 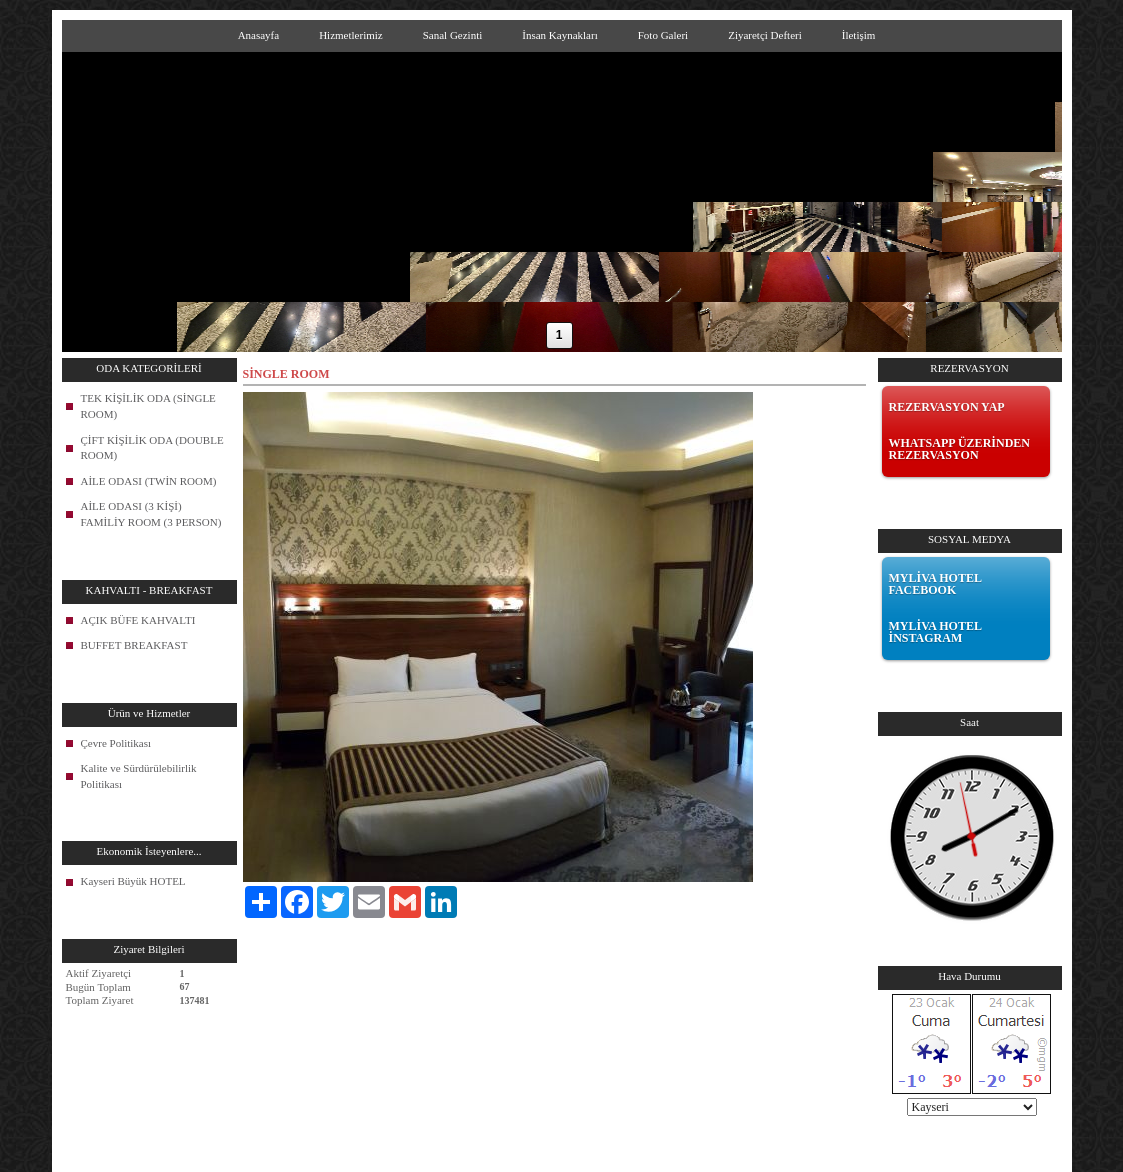 What do you see at coordinates (351, 35) in the screenshot?
I see `Hizmetlerimiz` at bounding box center [351, 35].